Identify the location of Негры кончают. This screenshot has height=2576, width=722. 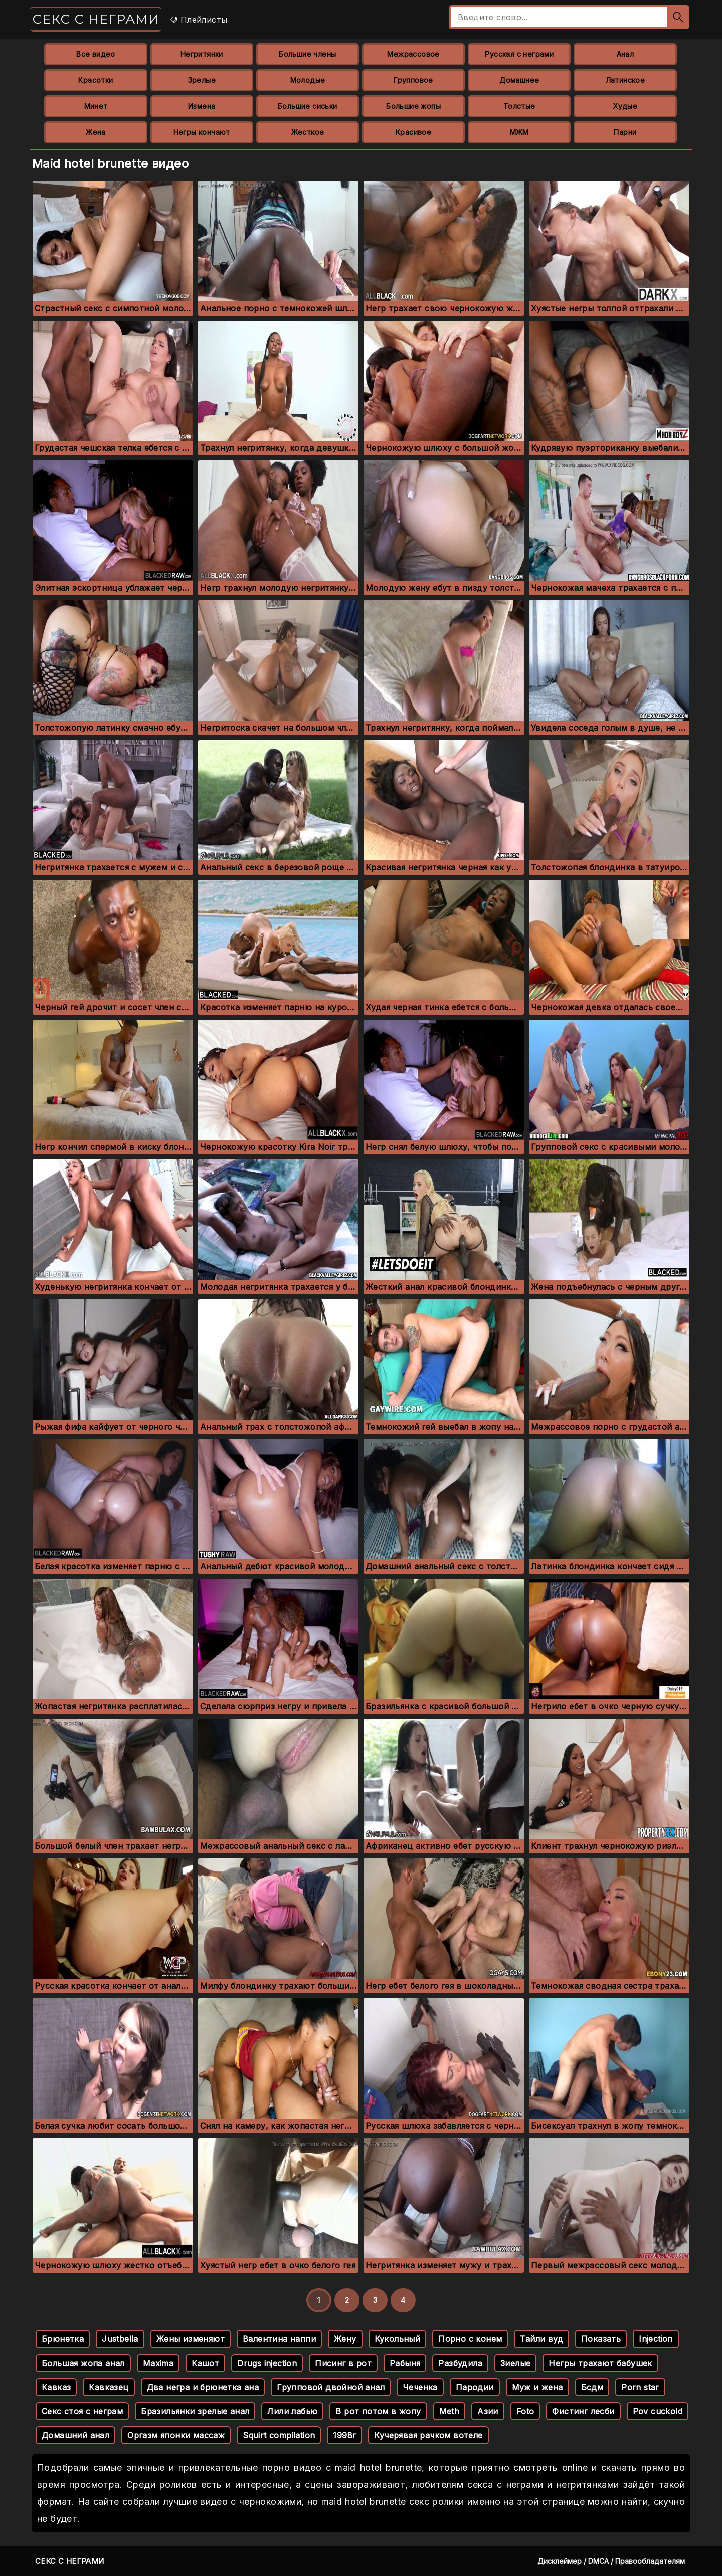
(201, 132).